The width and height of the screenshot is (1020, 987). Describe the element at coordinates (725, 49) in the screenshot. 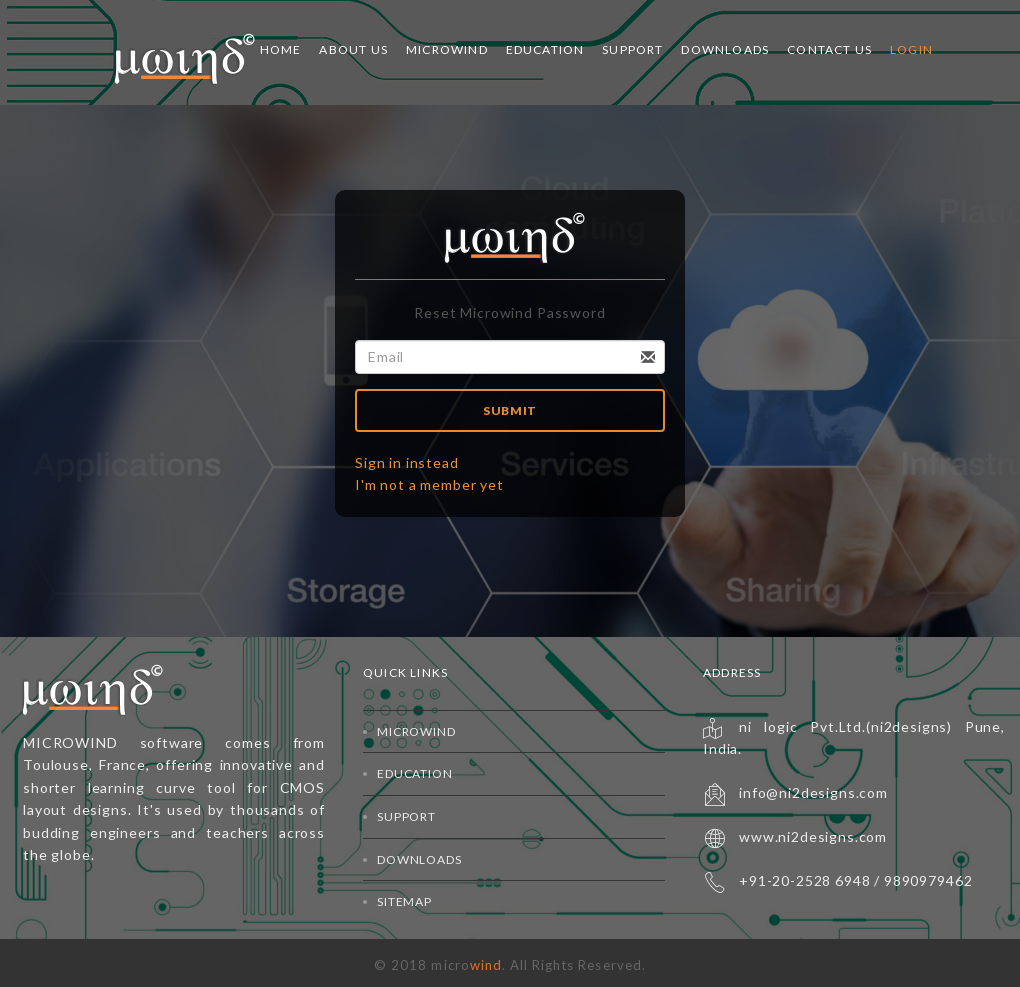

I see `Downloads` at that location.